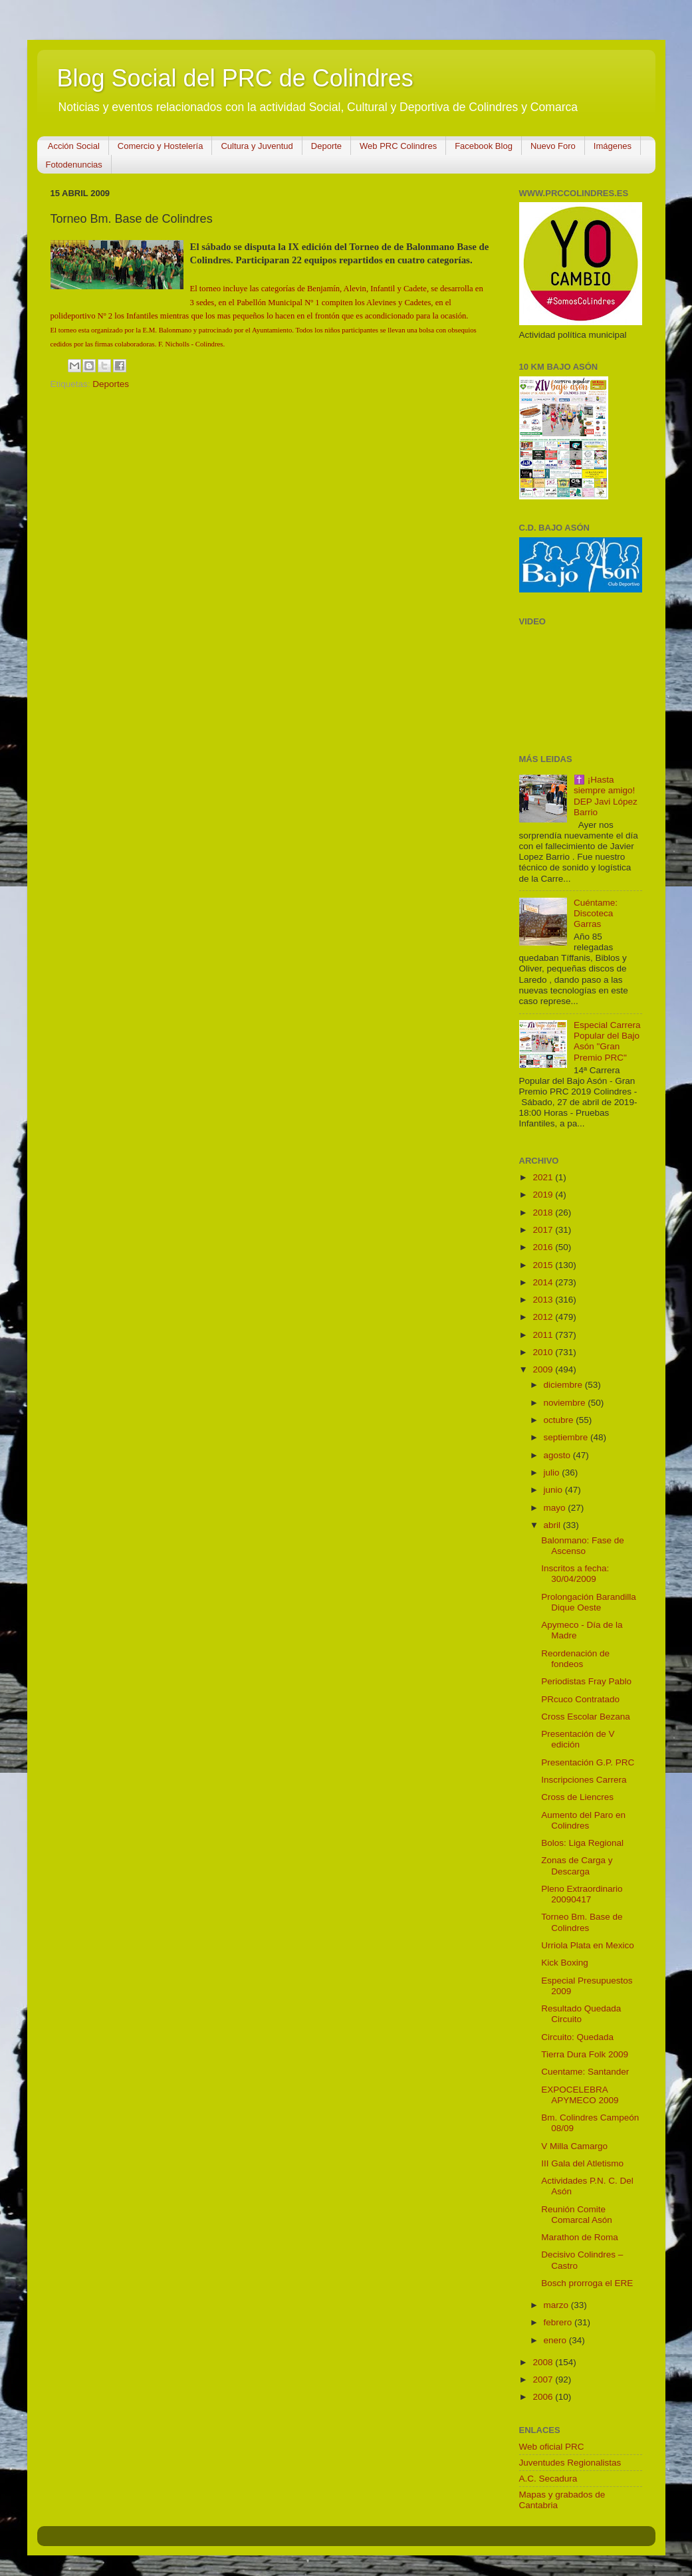  Describe the element at coordinates (548, 2479) in the screenshot. I see `A.C. Secadura` at that location.